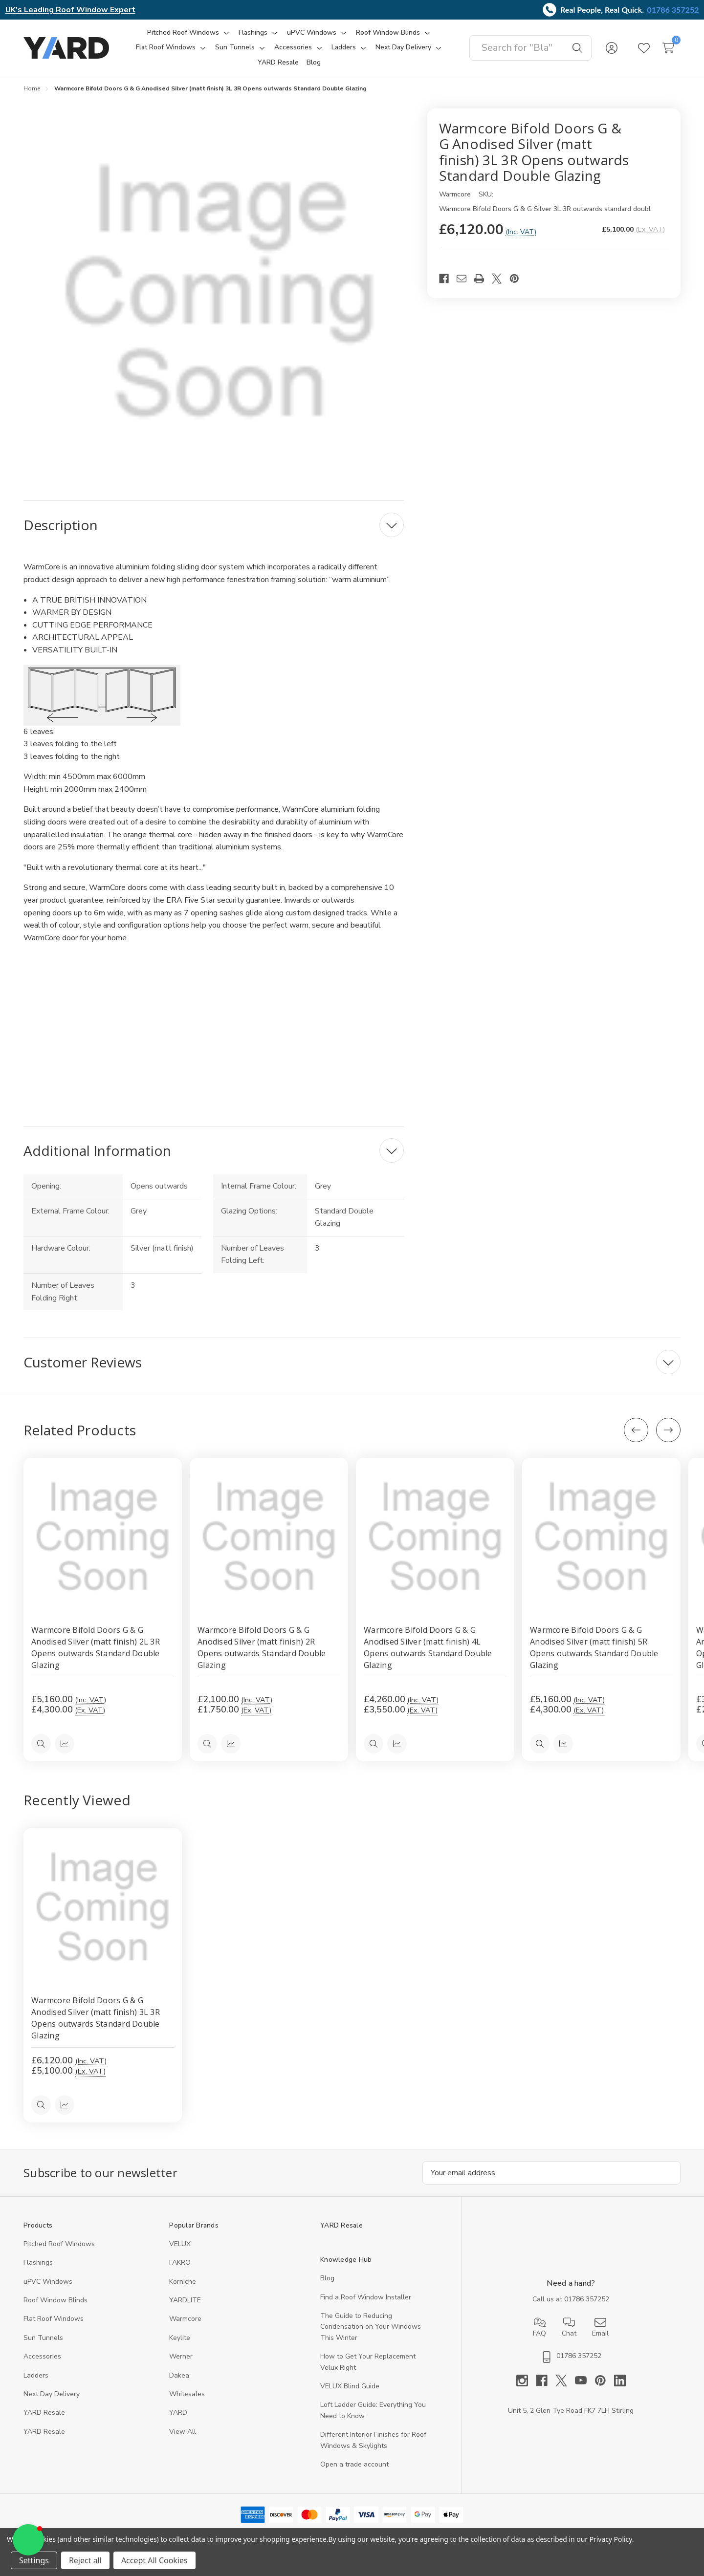  Describe the element at coordinates (179, 2337) in the screenshot. I see `Keylite` at that location.